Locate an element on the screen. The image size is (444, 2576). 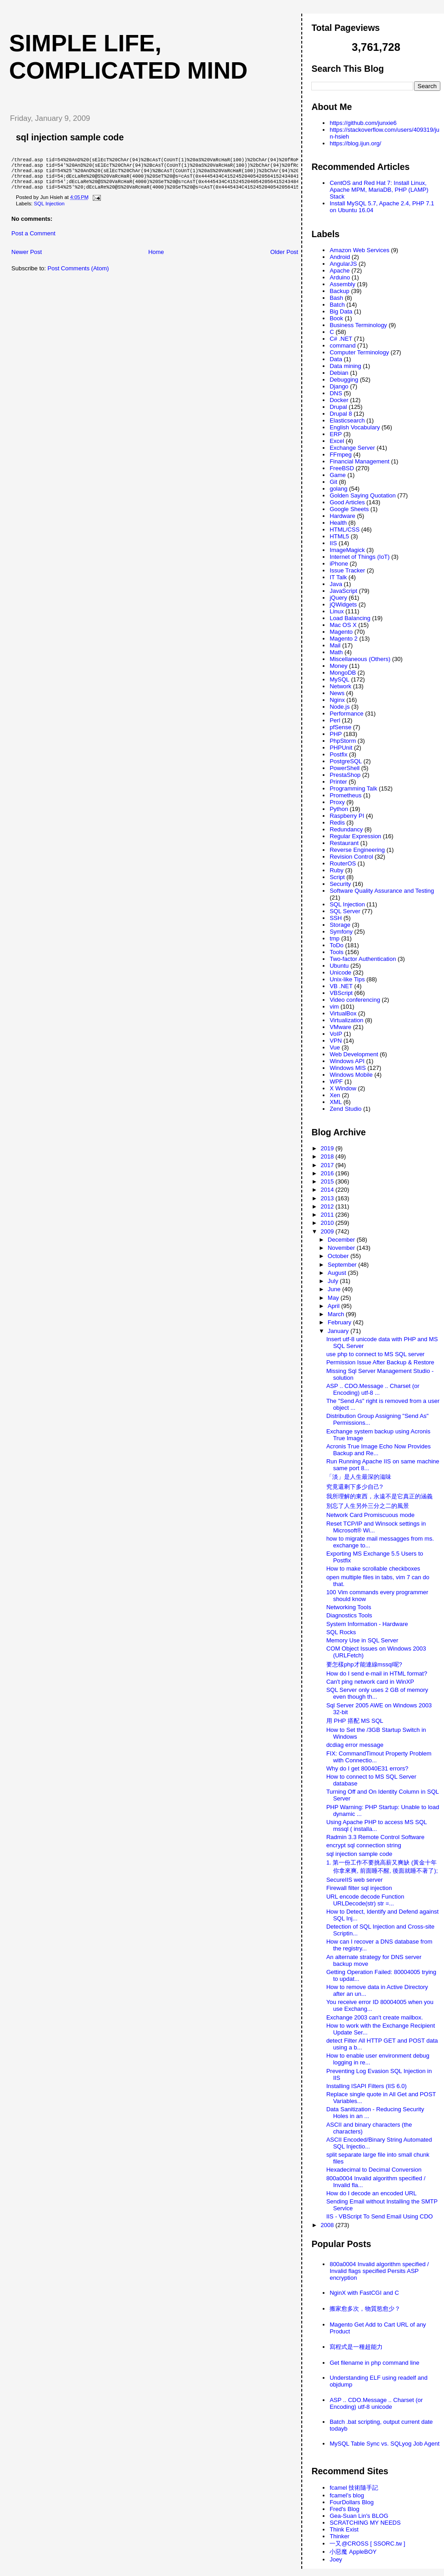
ASP .. CDO.Message .. Charset (or Encoding) utf-8 unicode is located at coordinates (376, 2403).